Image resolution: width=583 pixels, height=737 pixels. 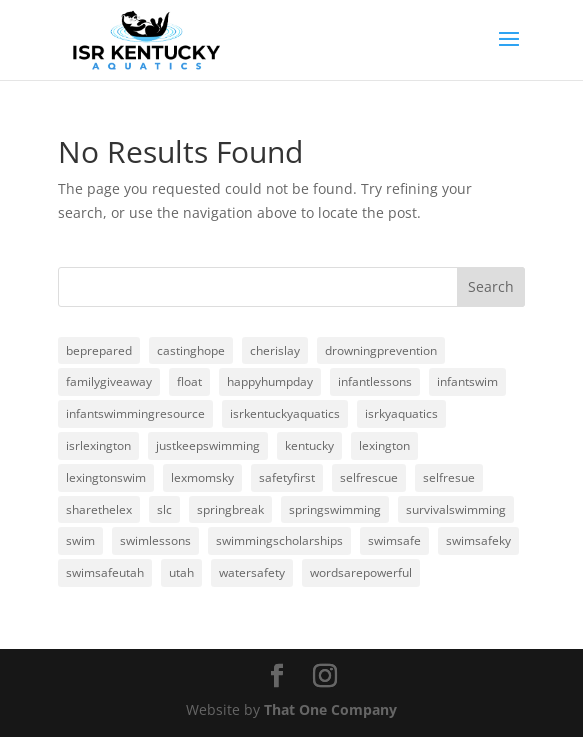 What do you see at coordinates (208, 445) in the screenshot?
I see `justkeepswimming [justkeepswimming (2 items)]` at bounding box center [208, 445].